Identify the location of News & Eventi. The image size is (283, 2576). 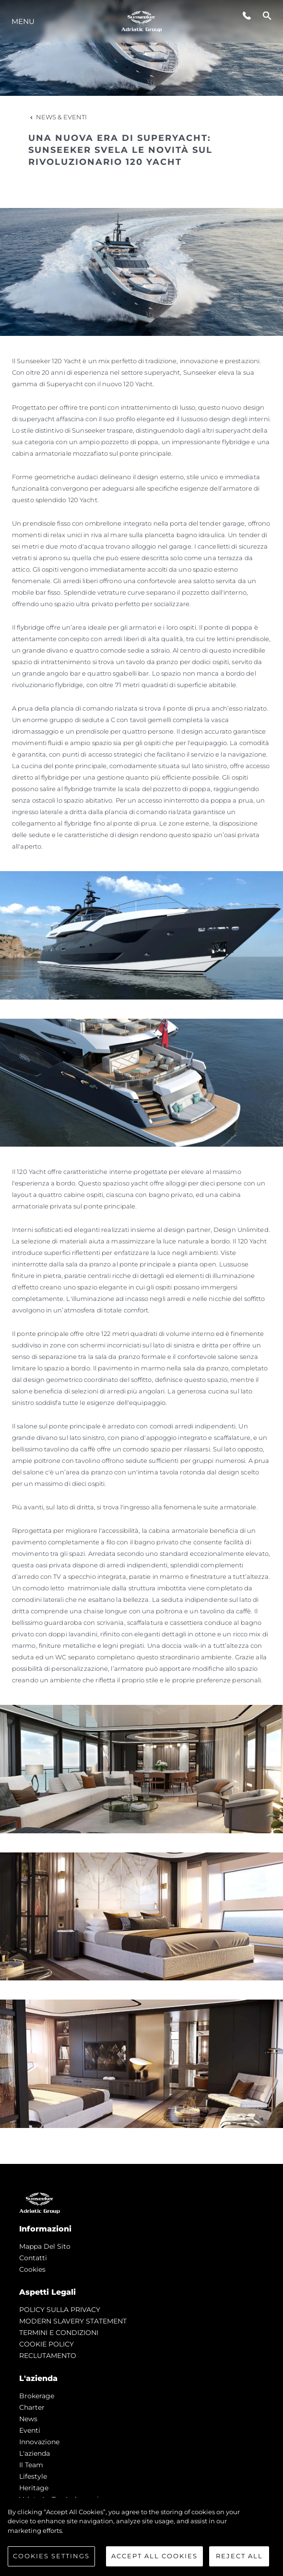
(57, 117).